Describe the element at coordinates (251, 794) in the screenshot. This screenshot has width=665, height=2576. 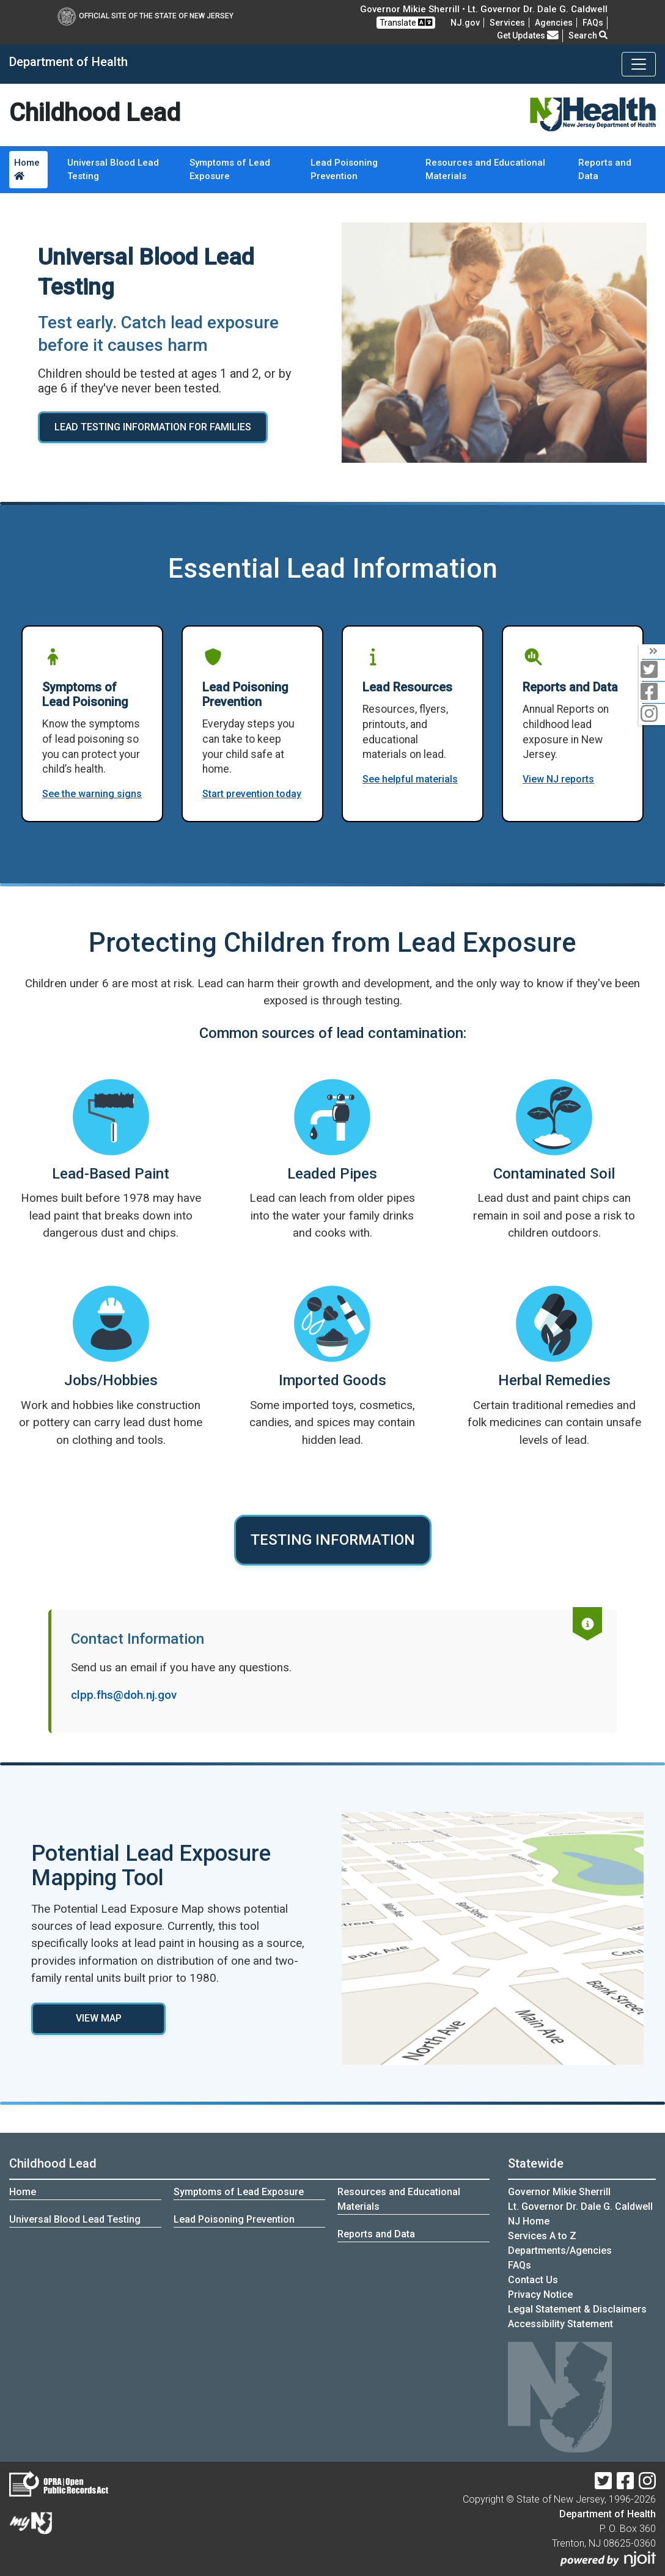
I see `Start prevention today` at that location.